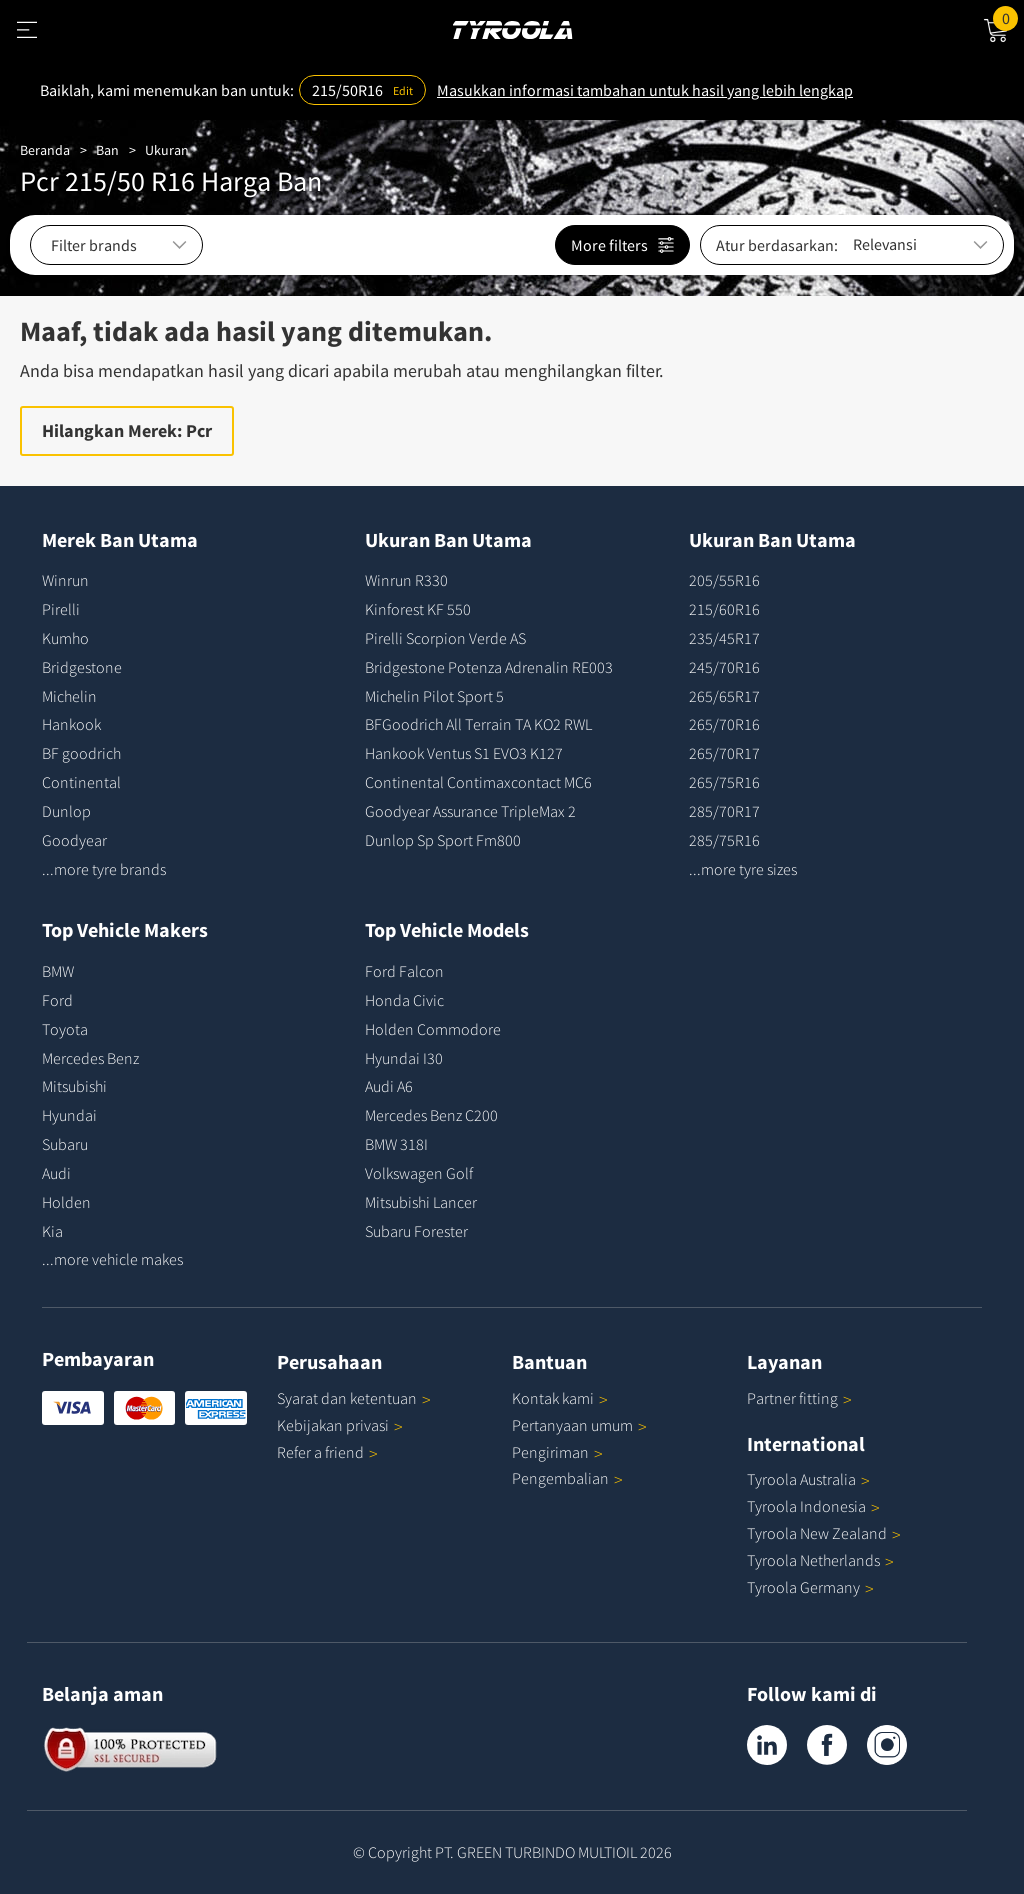 This screenshot has width=1024, height=1894. What do you see at coordinates (419, 1173) in the screenshot?
I see `Volkswagen Golf` at bounding box center [419, 1173].